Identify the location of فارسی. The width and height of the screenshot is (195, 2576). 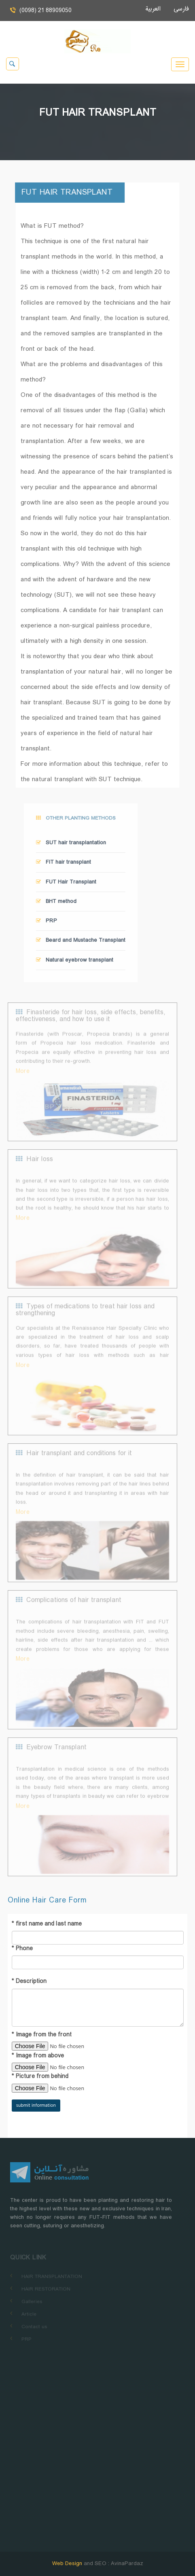
(178, 9).